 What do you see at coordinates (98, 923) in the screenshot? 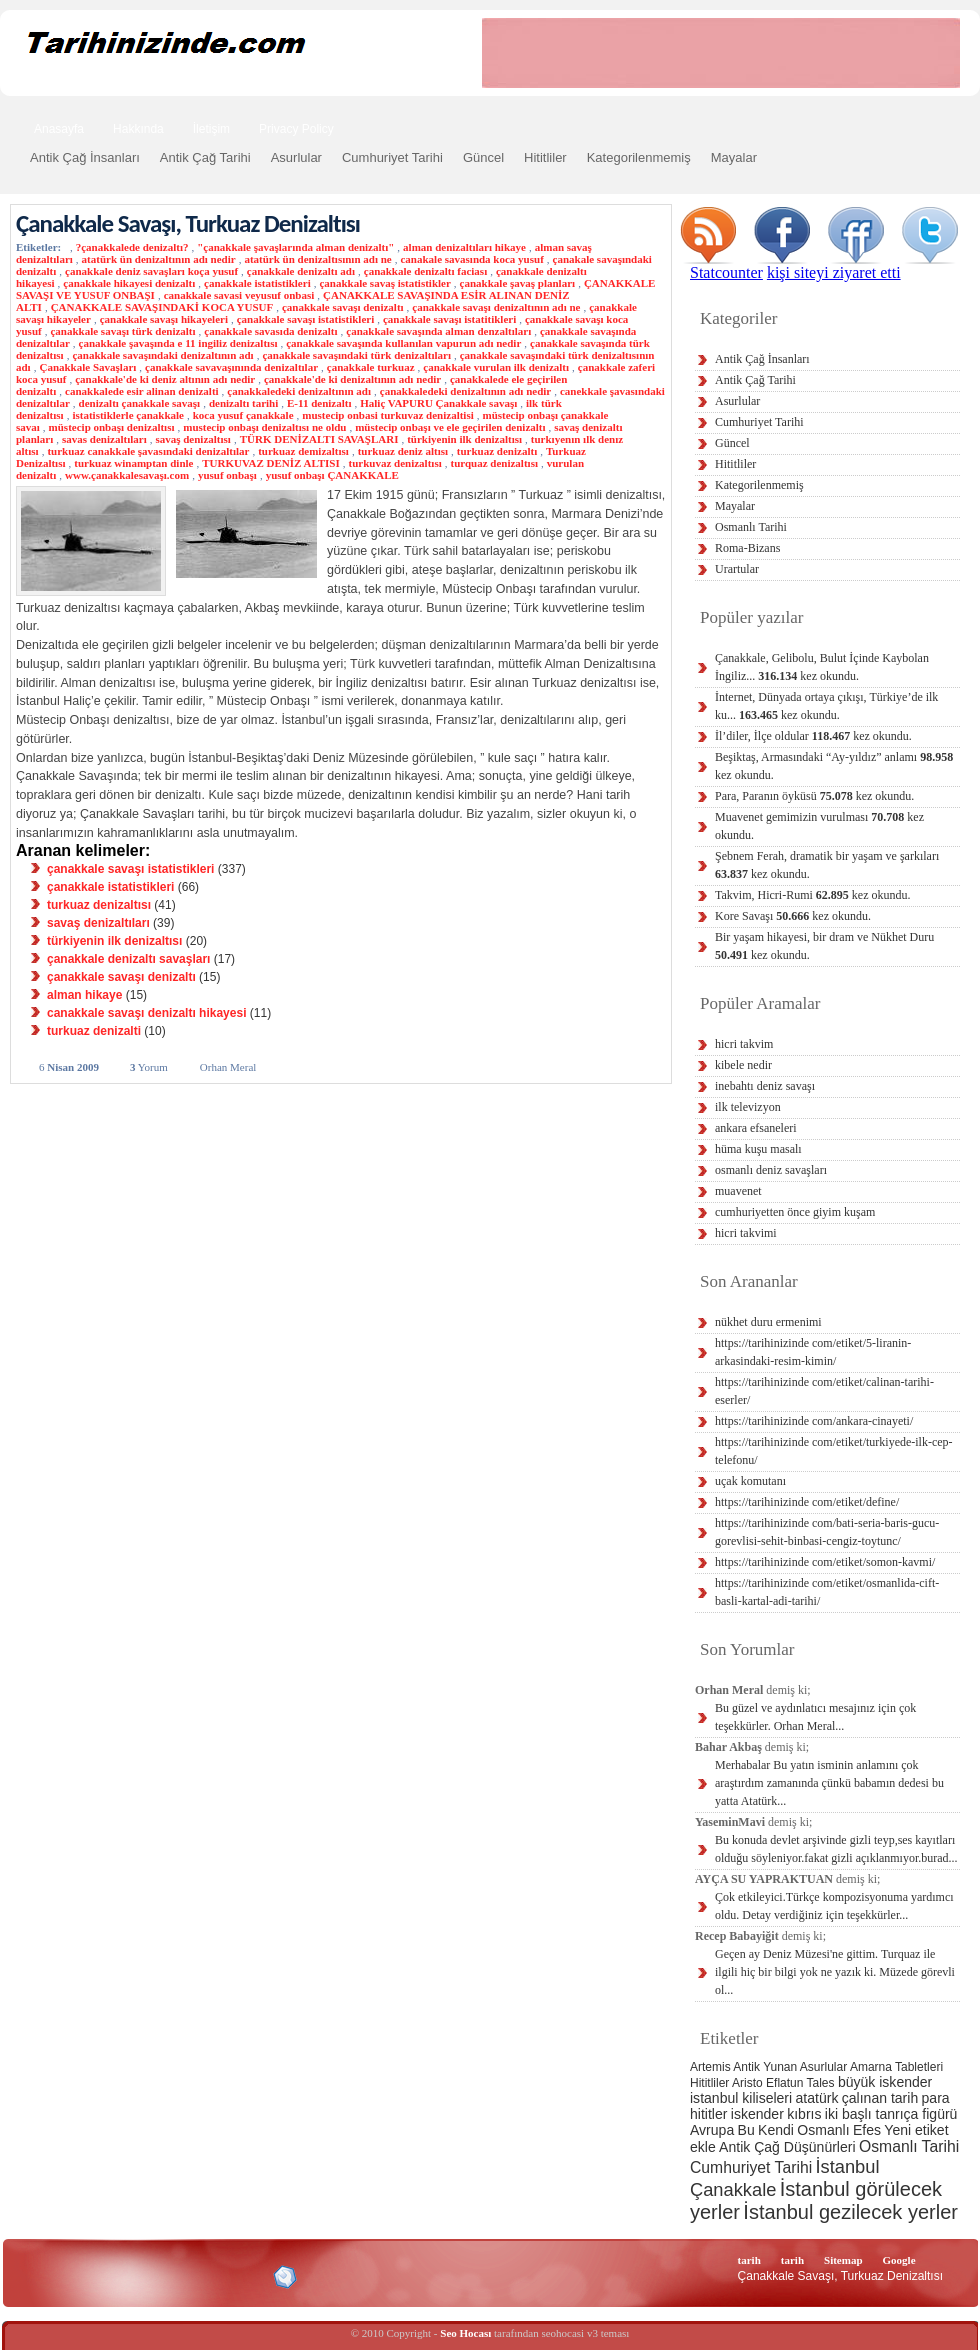
I see `savaş denizaltıları` at bounding box center [98, 923].